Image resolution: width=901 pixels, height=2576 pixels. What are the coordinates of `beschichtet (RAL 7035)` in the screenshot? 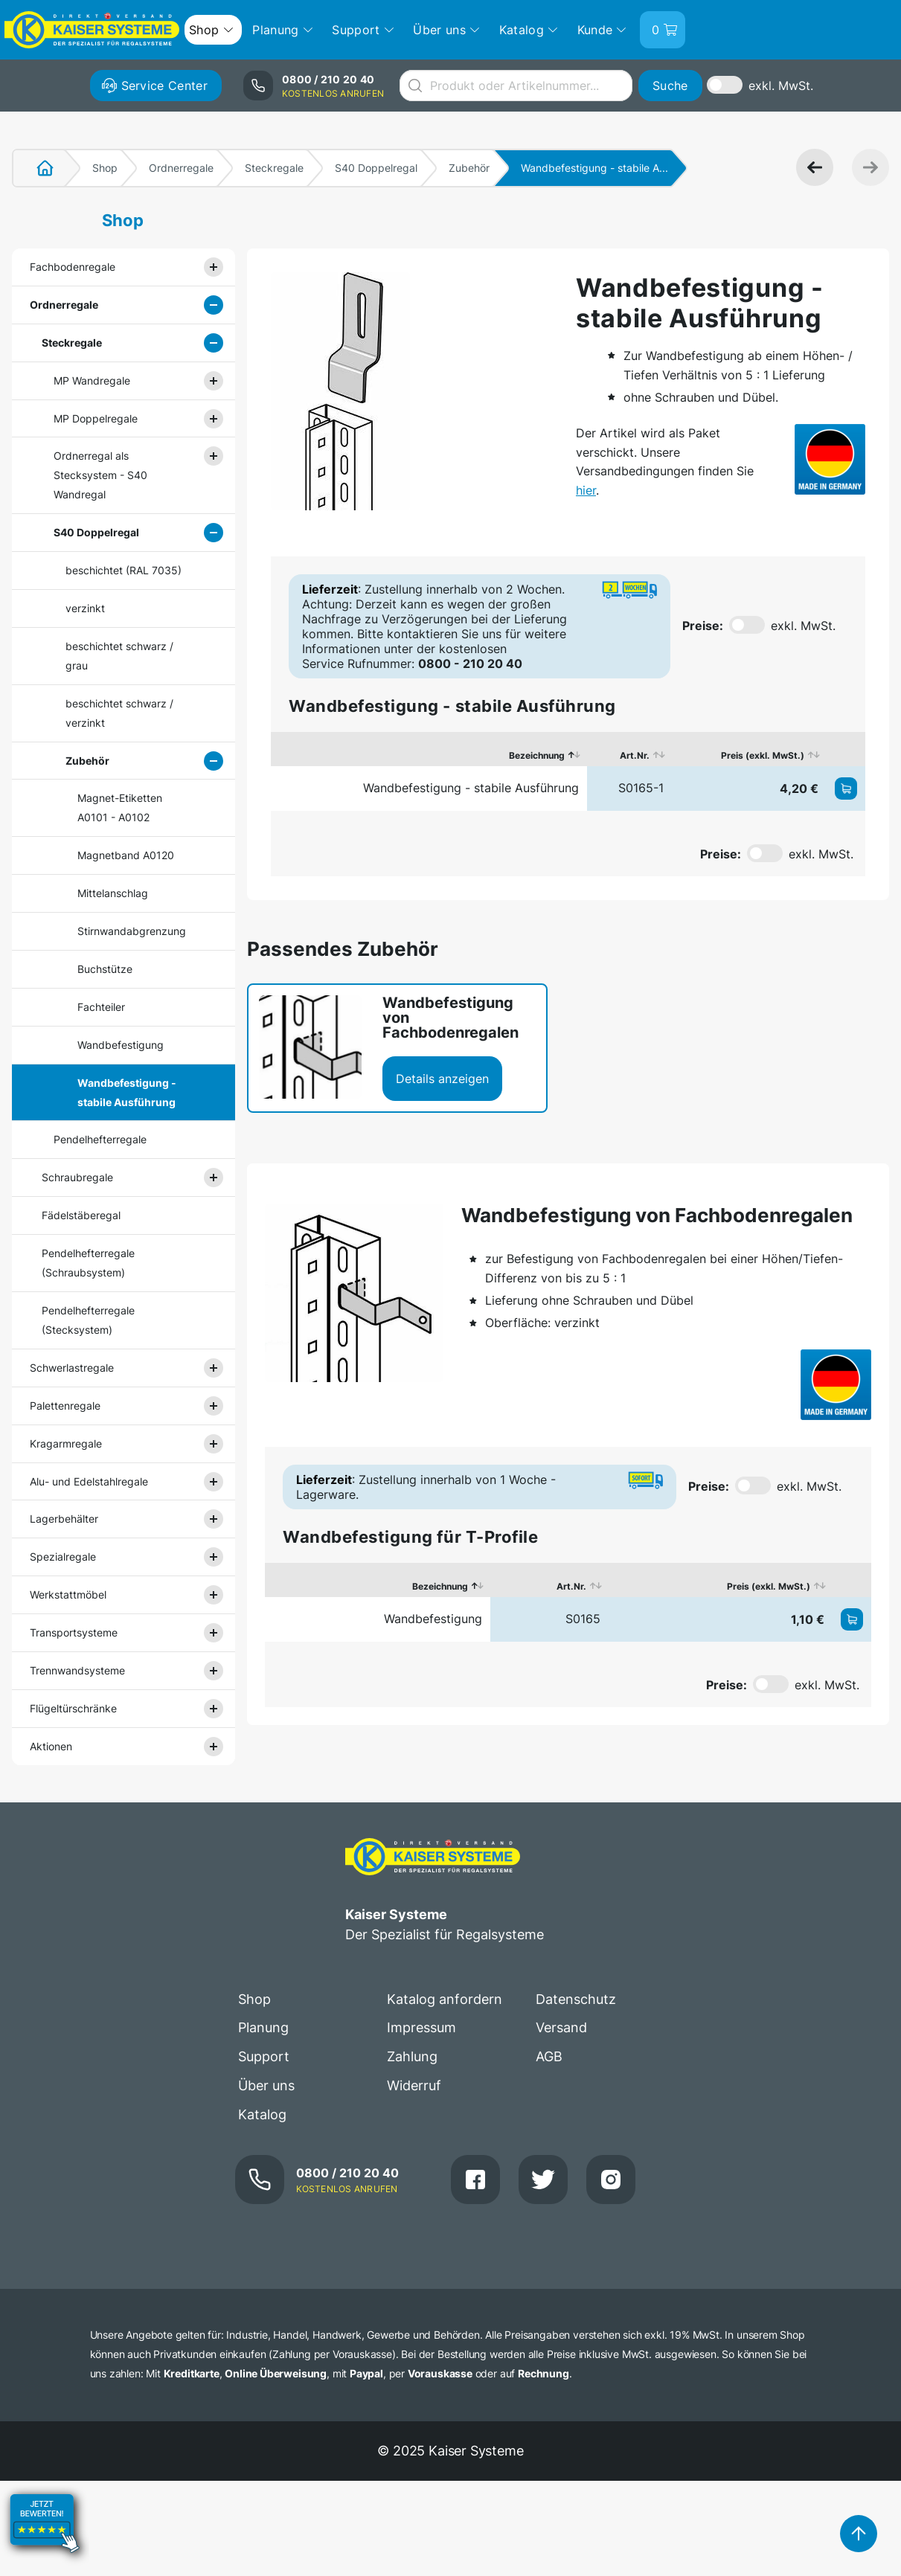 It's located at (123, 570).